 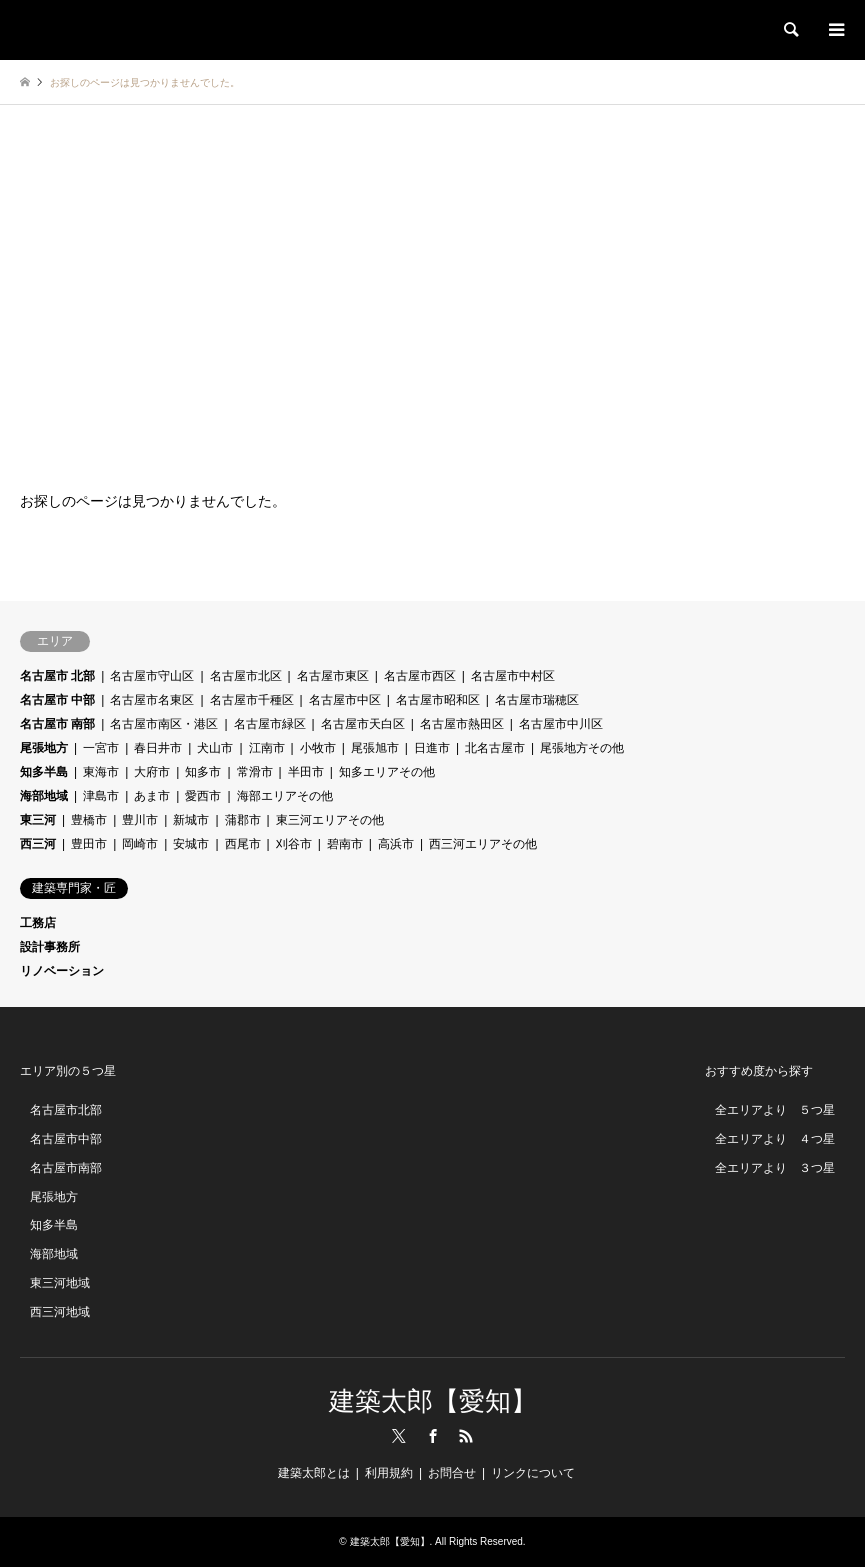 I want to click on 春日井市, so click(x=158, y=748).